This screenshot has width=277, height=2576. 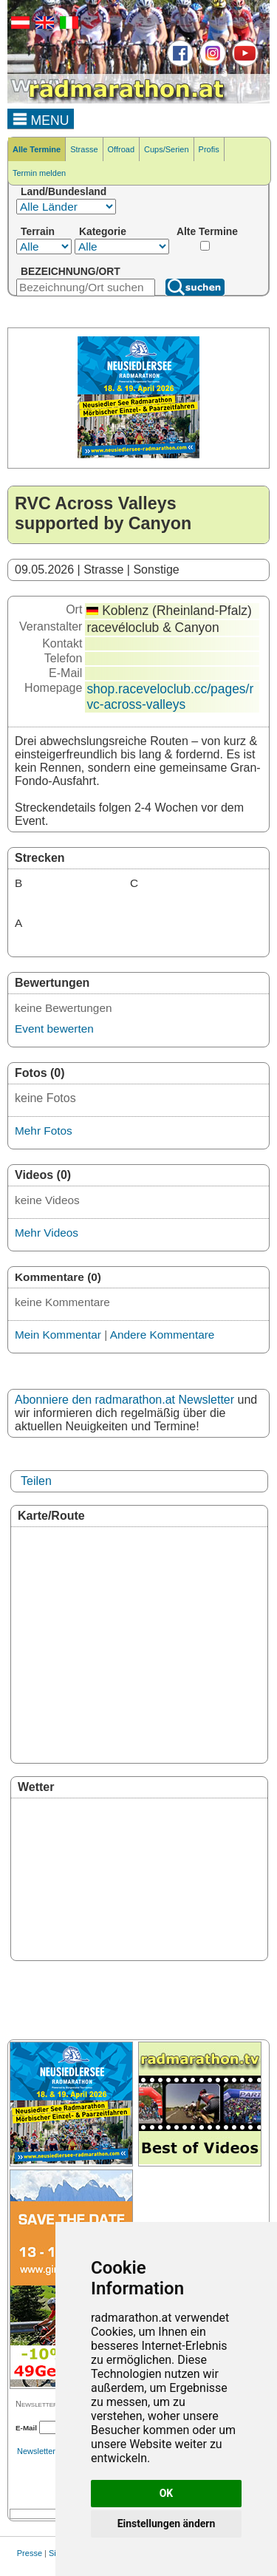 I want to click on shop.raceveloclub.cc/pages/rvc-across-valleys, so click(x=169, y=697).